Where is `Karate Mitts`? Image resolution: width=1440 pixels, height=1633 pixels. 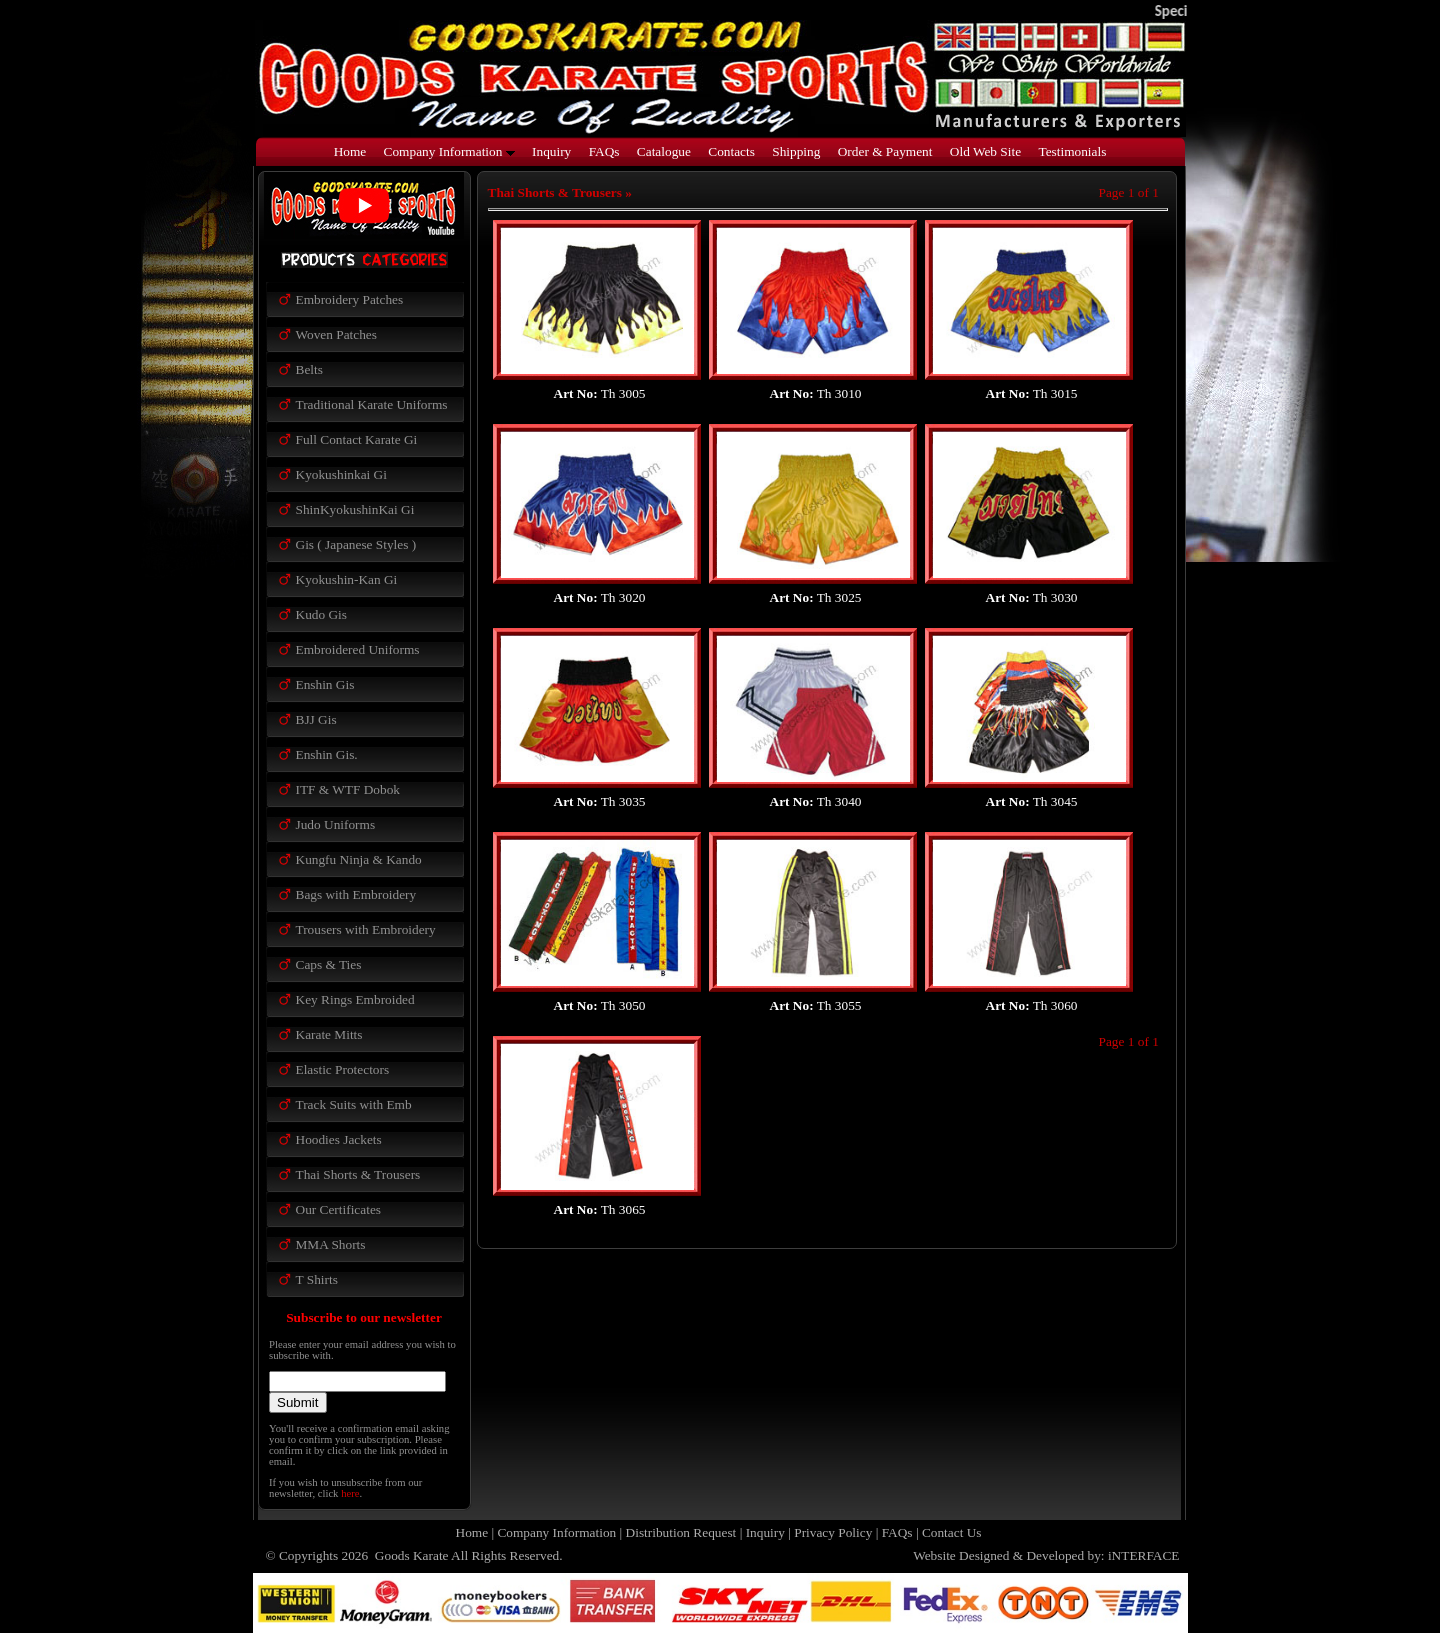
Karate Mitts is located at coordinates (329, 1034).